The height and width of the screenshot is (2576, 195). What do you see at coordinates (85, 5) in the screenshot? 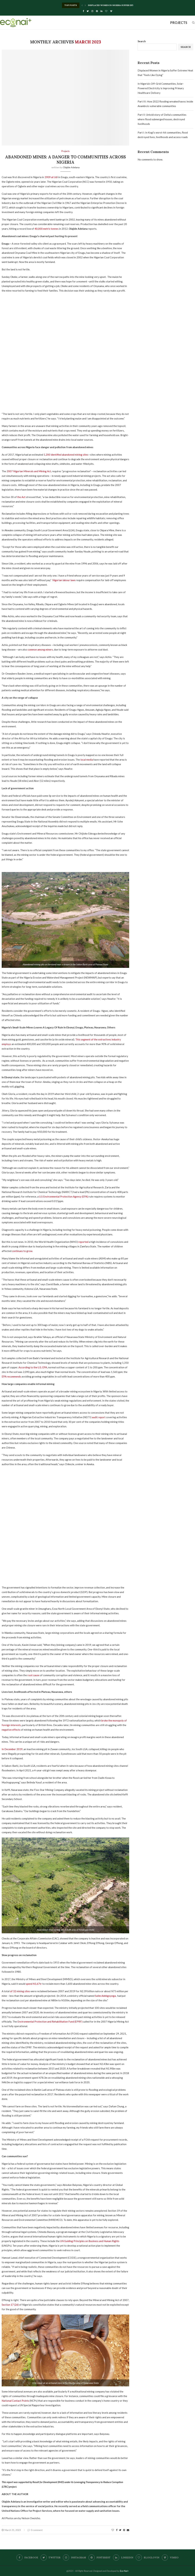
I see `[Next]` at bounding box center [85, 5].